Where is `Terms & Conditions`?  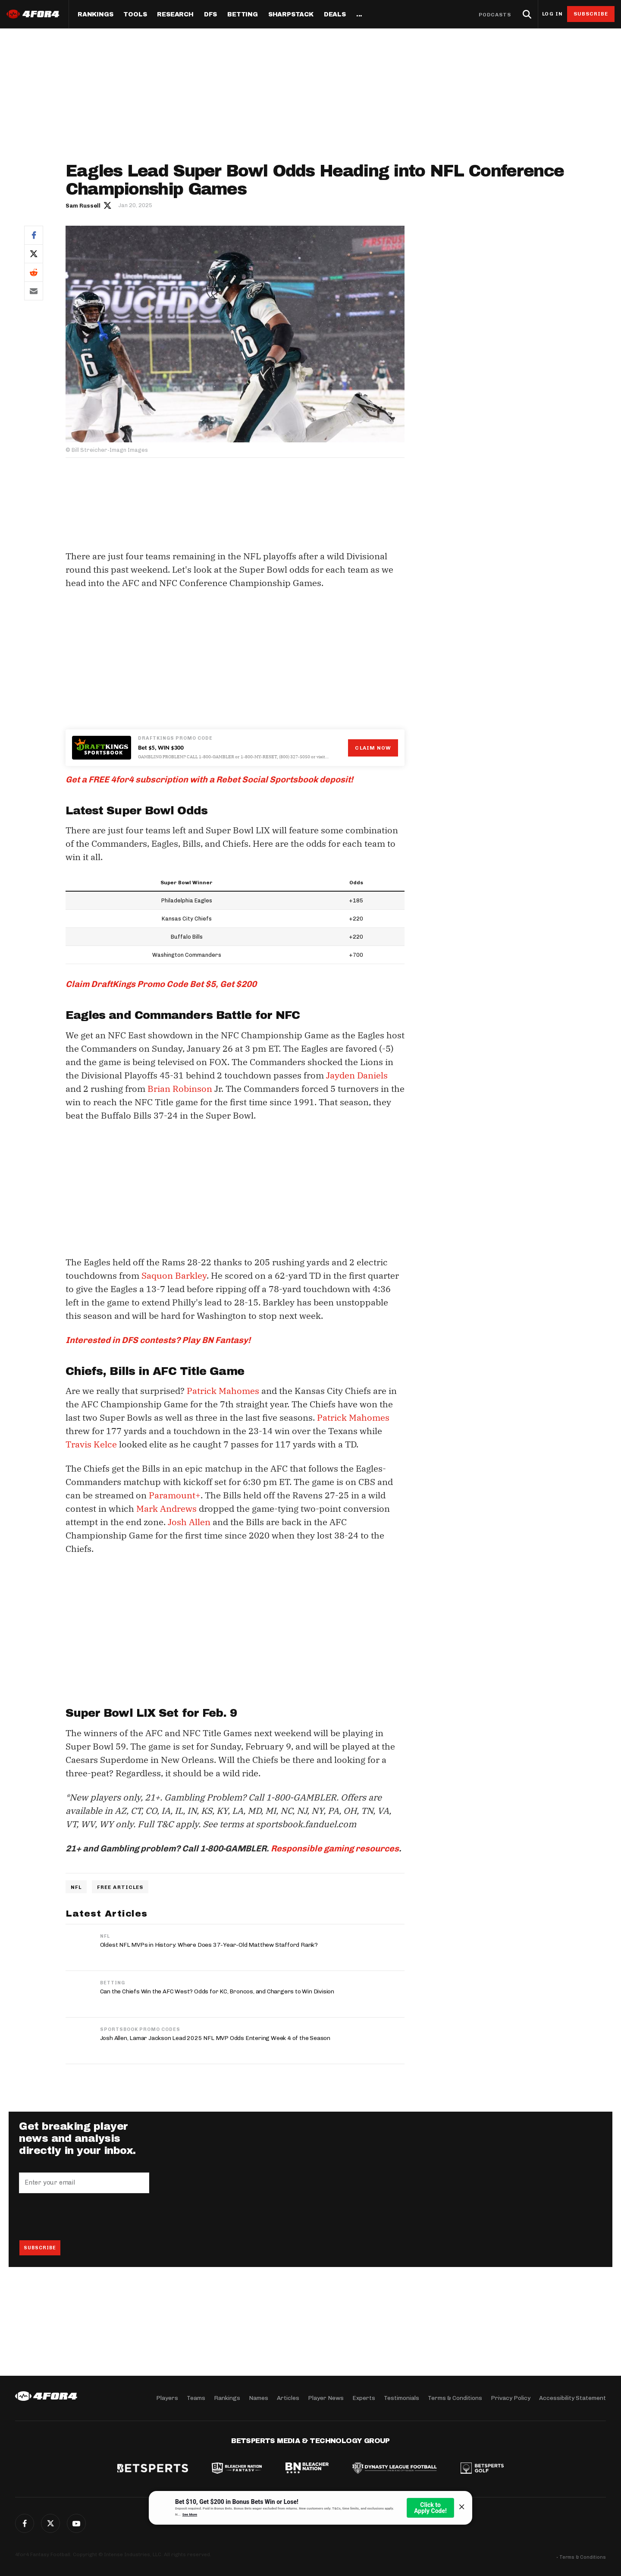
Terms & Conditions is located at coordinates (455, 2398).